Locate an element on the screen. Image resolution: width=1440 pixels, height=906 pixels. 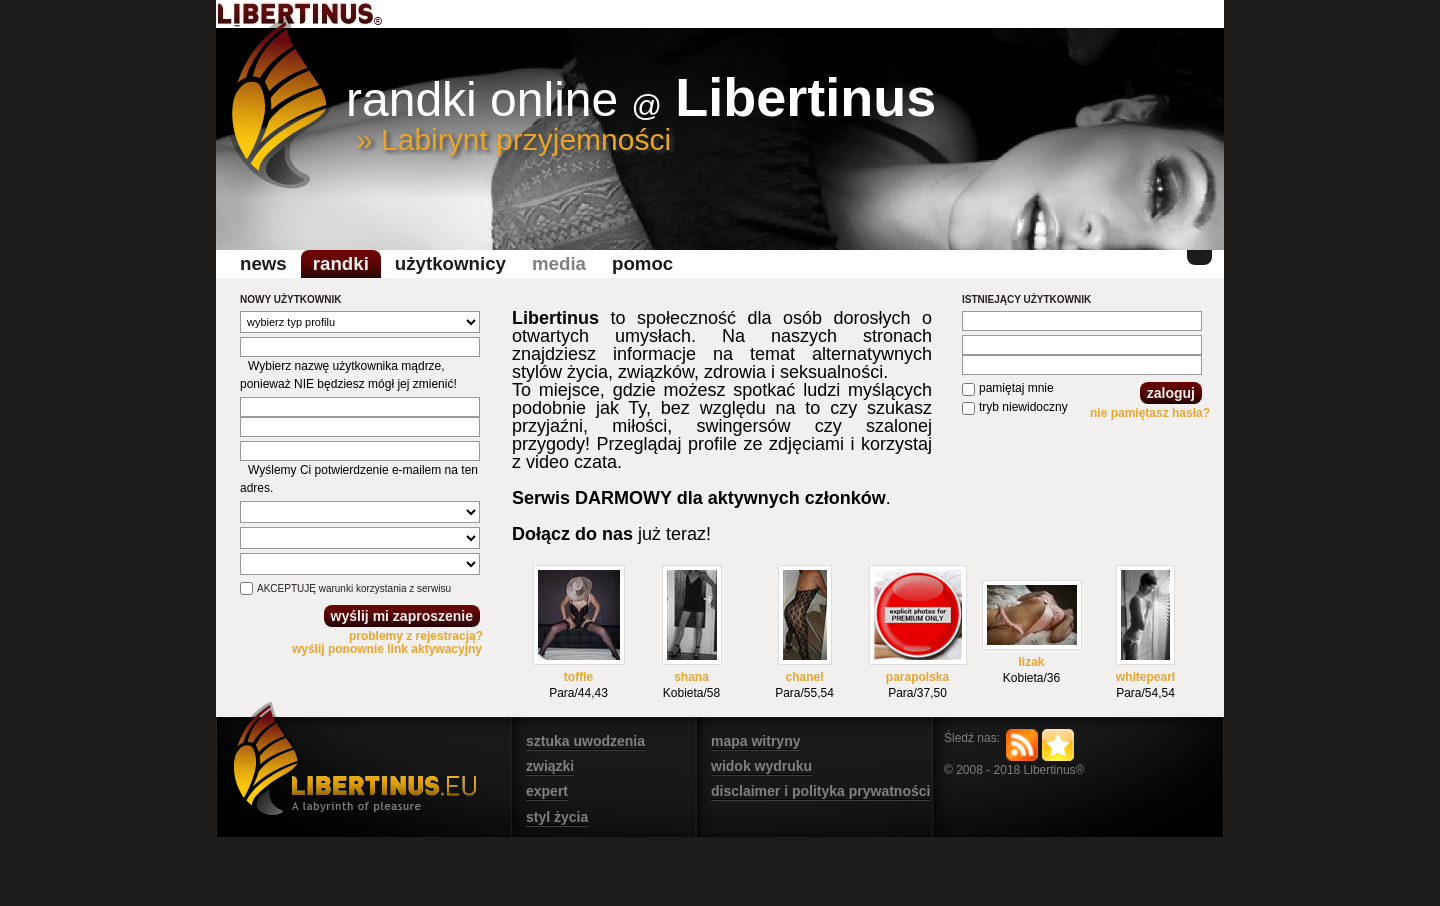
widok wydruku is located at coordinates (761, 766).